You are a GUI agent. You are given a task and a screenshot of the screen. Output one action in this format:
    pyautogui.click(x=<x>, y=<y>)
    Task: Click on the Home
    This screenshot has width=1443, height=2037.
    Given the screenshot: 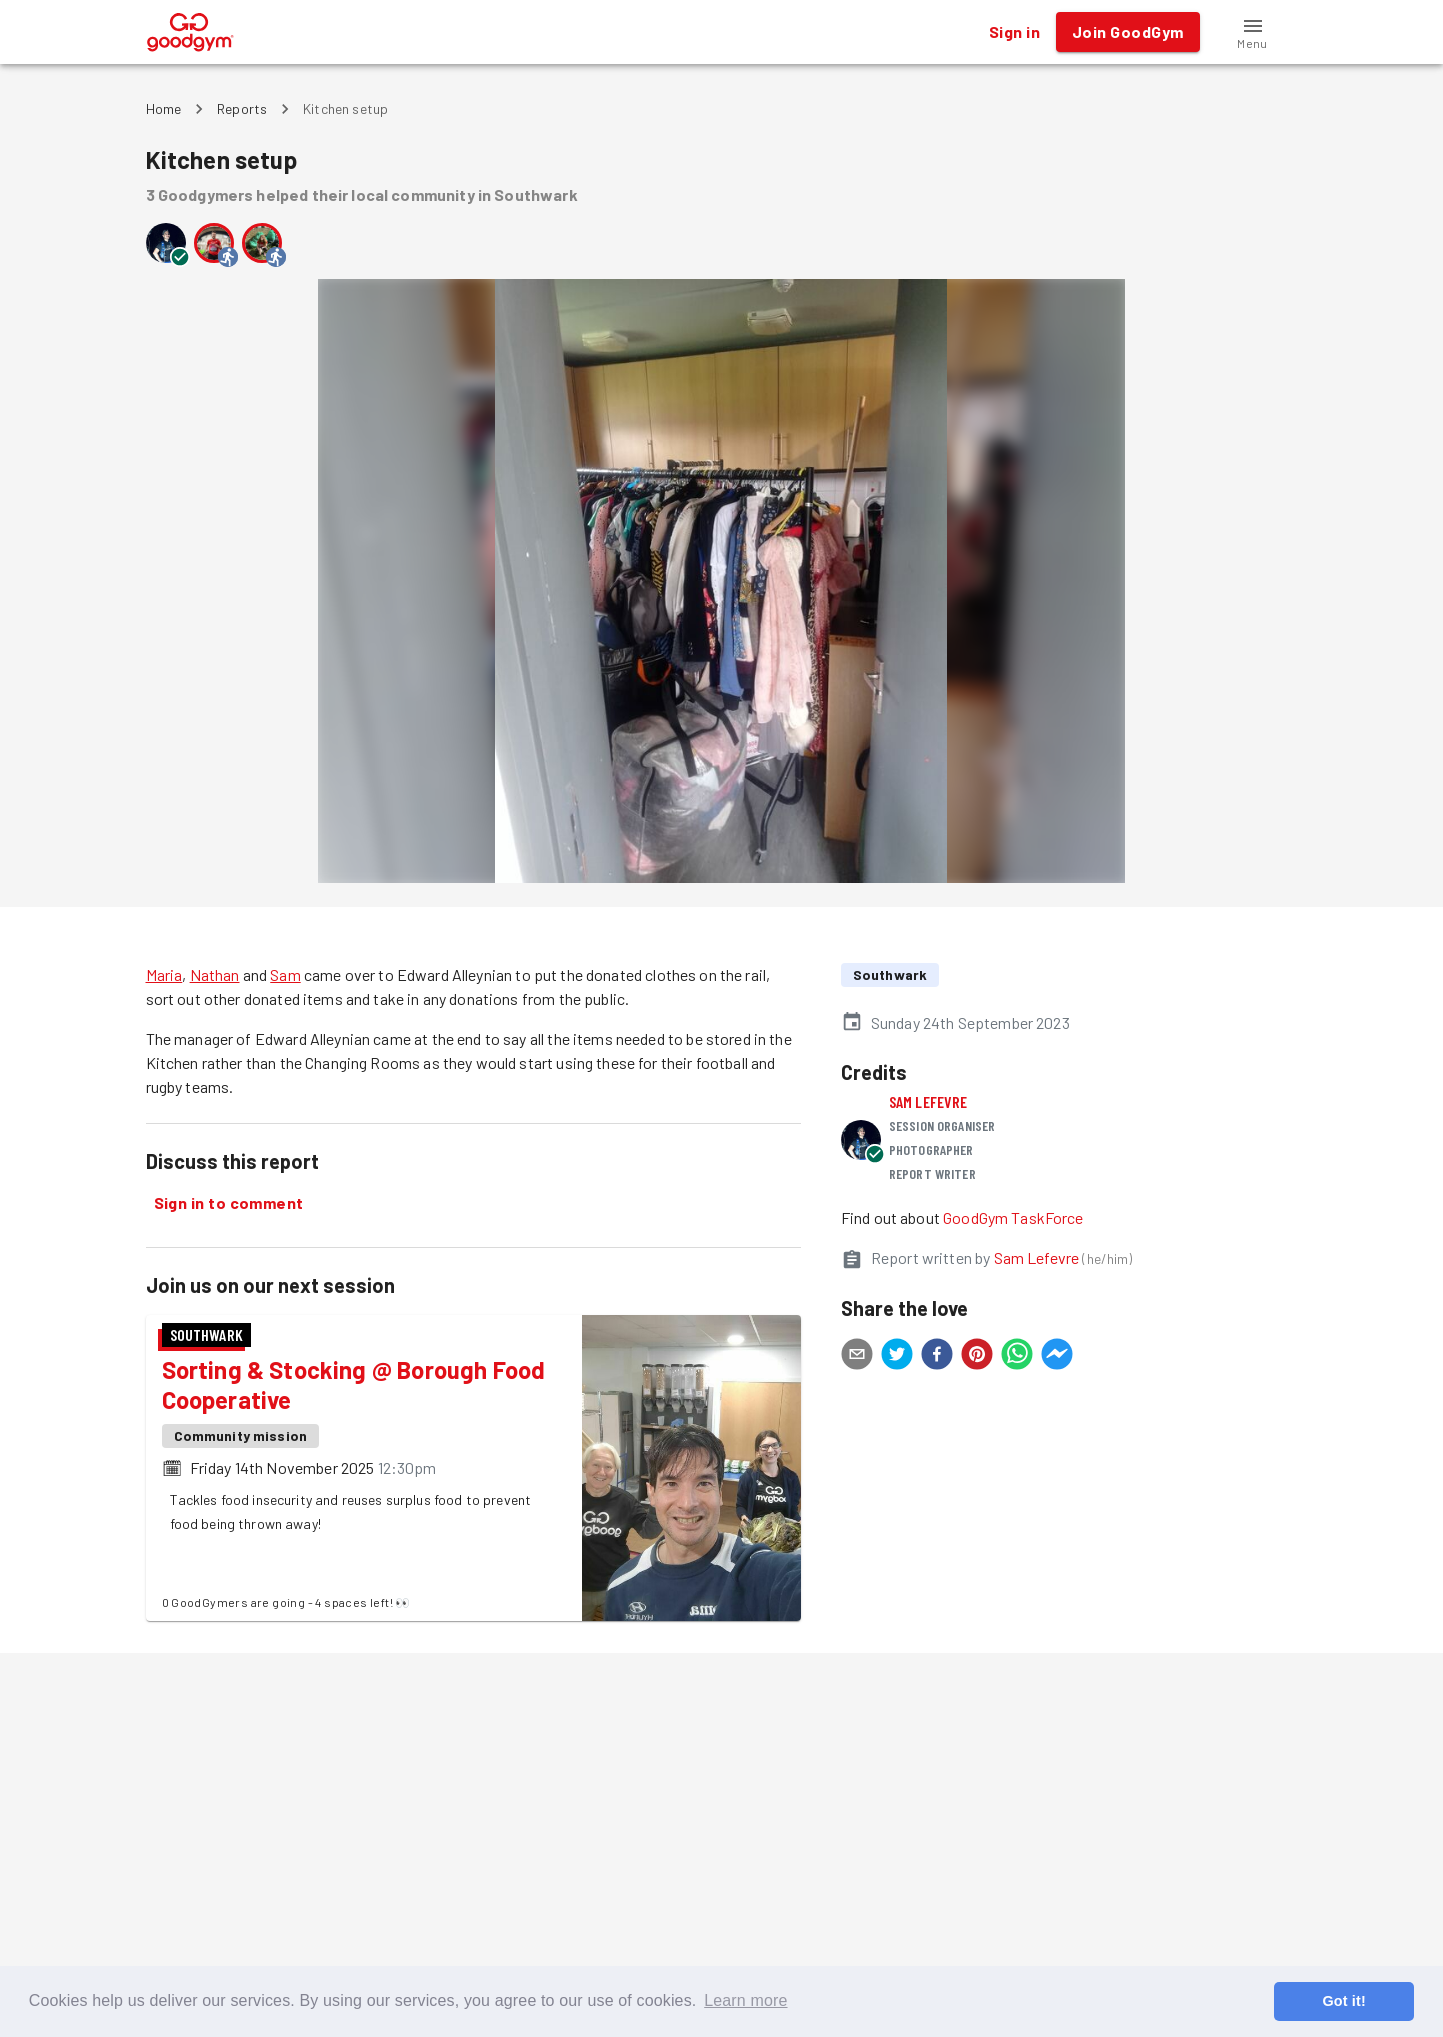 What is the action you would take?
    pyautogui.click(x=164, y=108)
    